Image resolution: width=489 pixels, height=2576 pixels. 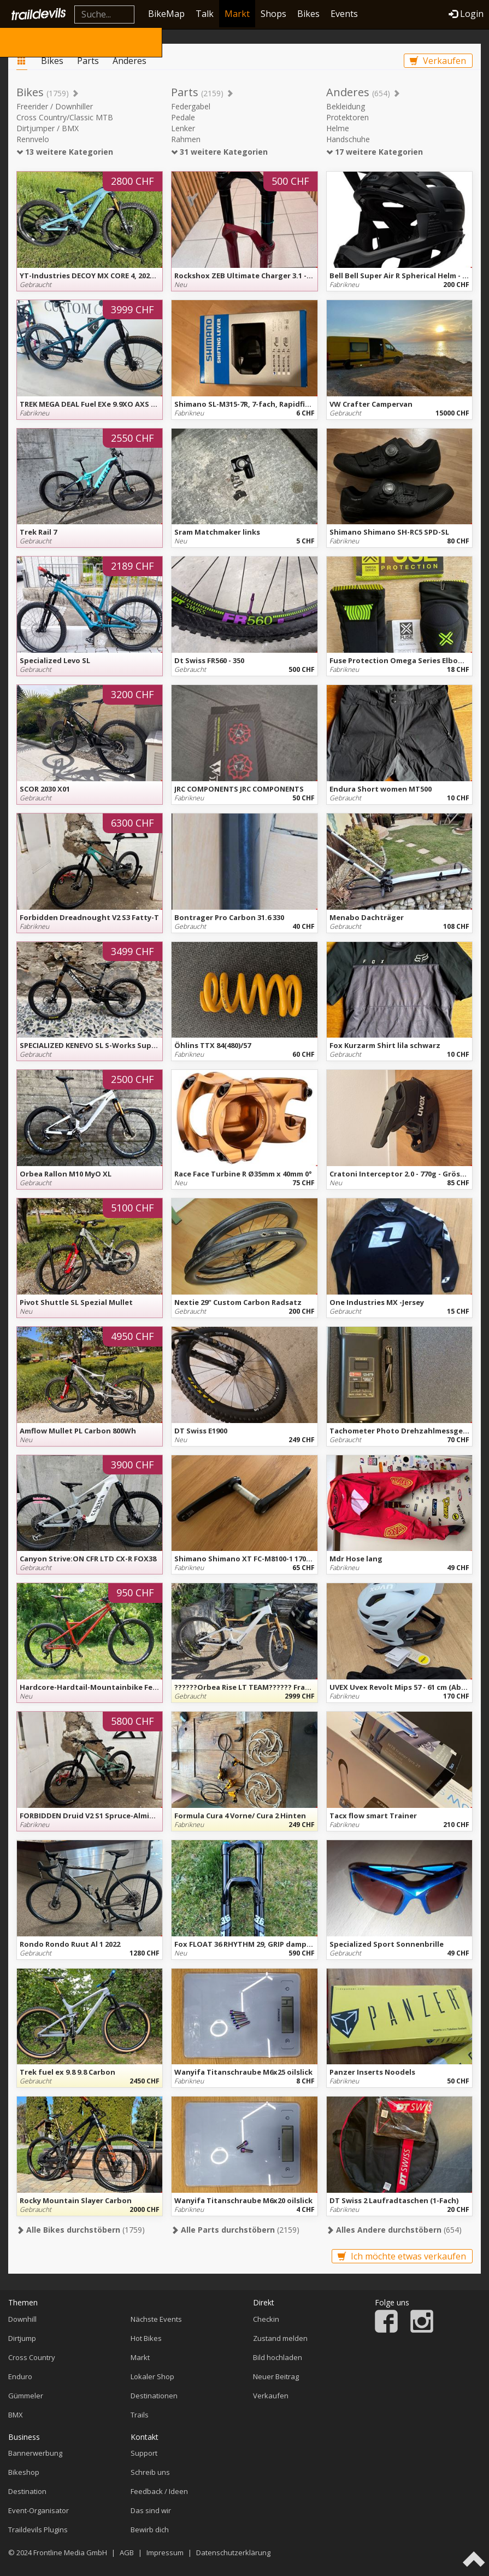 What do you see at coordinates (190, 106) in the screenshot?
I see `Federgabel` at bounding box center [190, 106].